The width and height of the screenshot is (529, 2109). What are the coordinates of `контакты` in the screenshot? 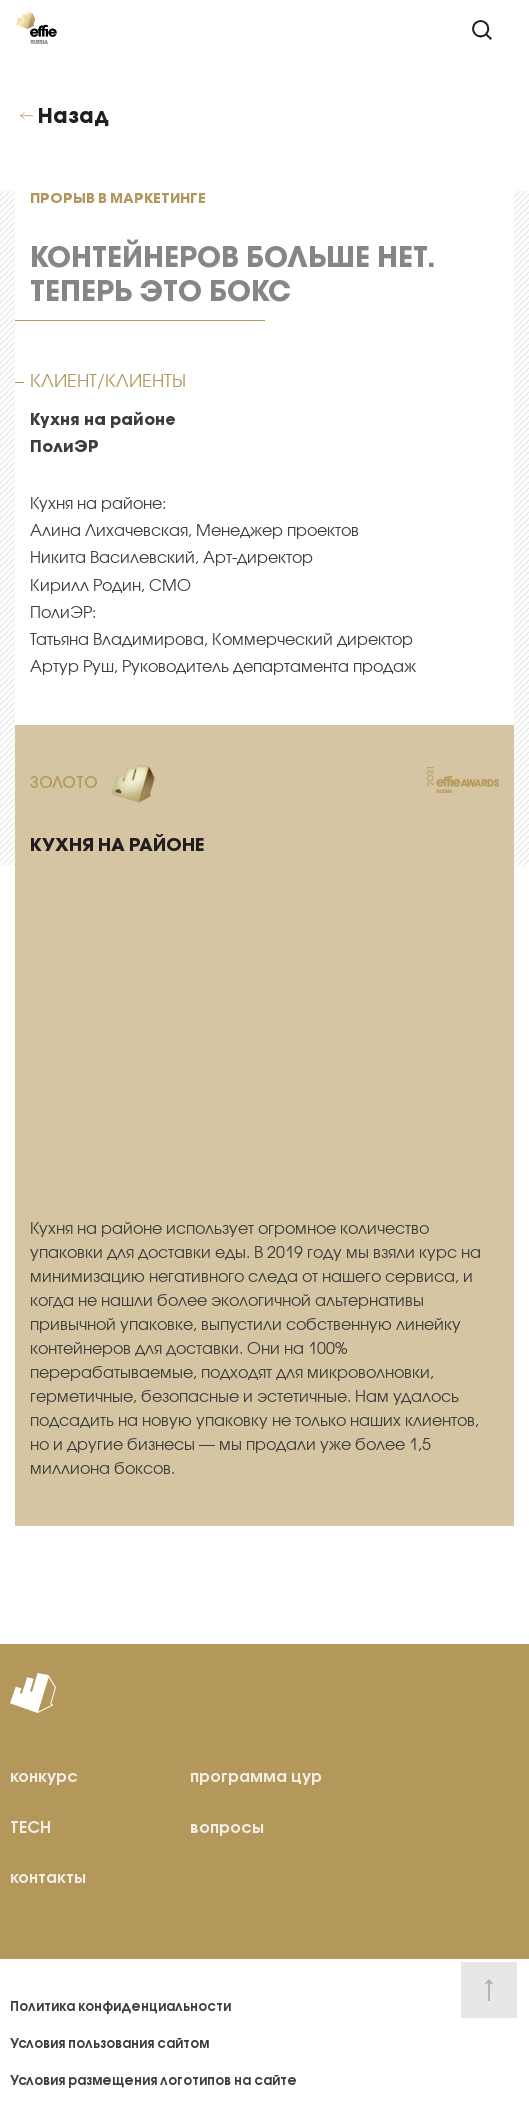 It's located at (48, 1877).